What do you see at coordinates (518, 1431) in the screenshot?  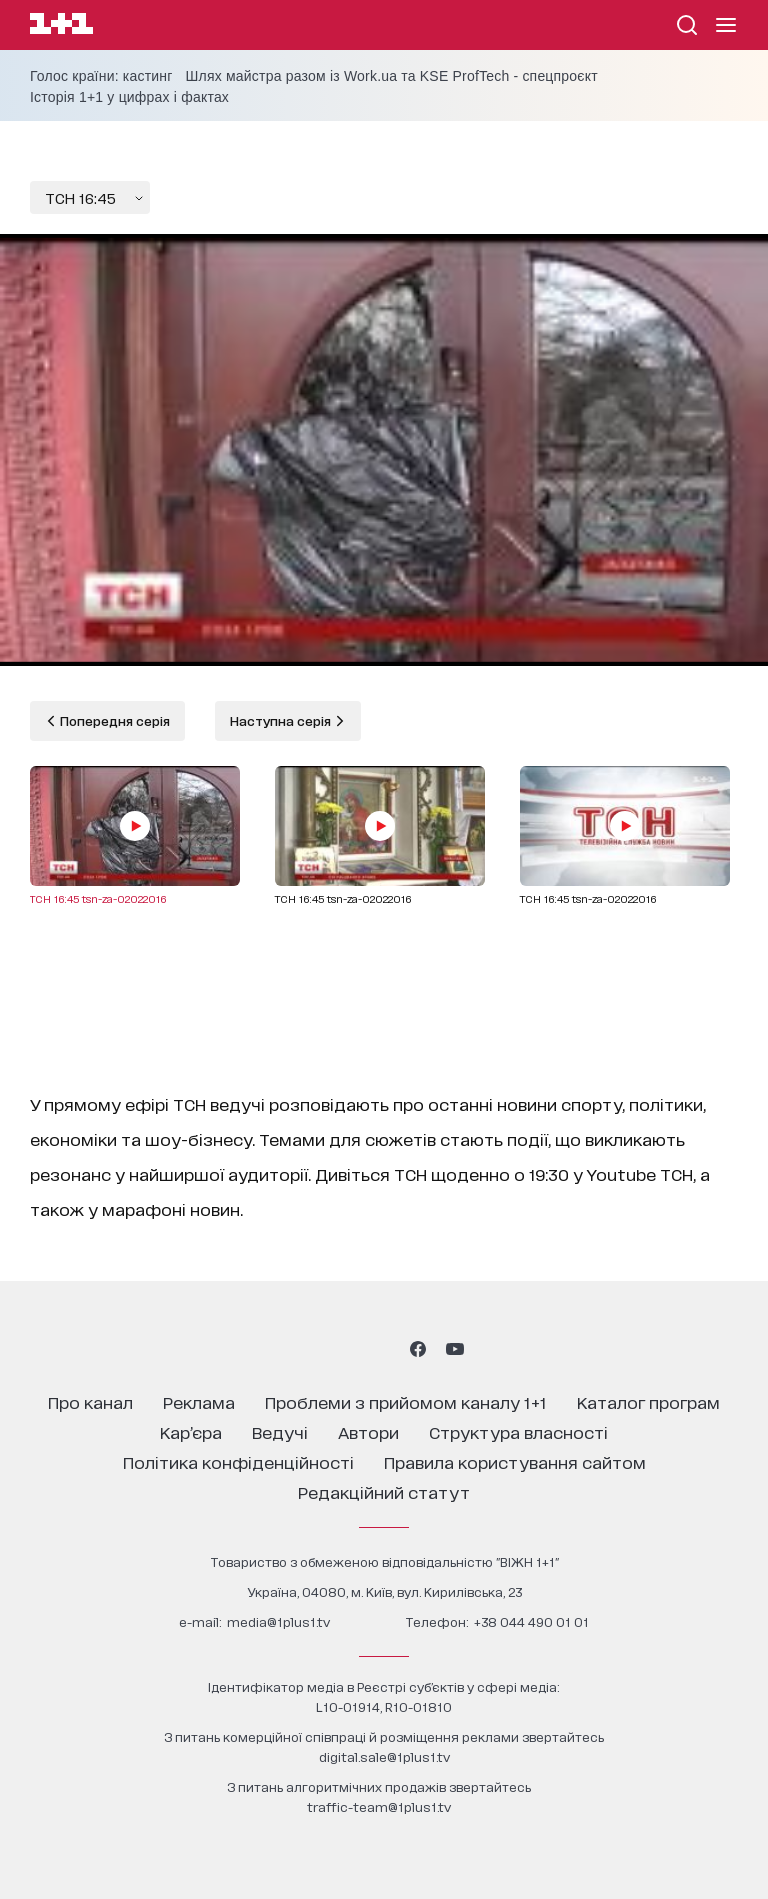 I see `структура власності` at bounding box center [518, 1431].